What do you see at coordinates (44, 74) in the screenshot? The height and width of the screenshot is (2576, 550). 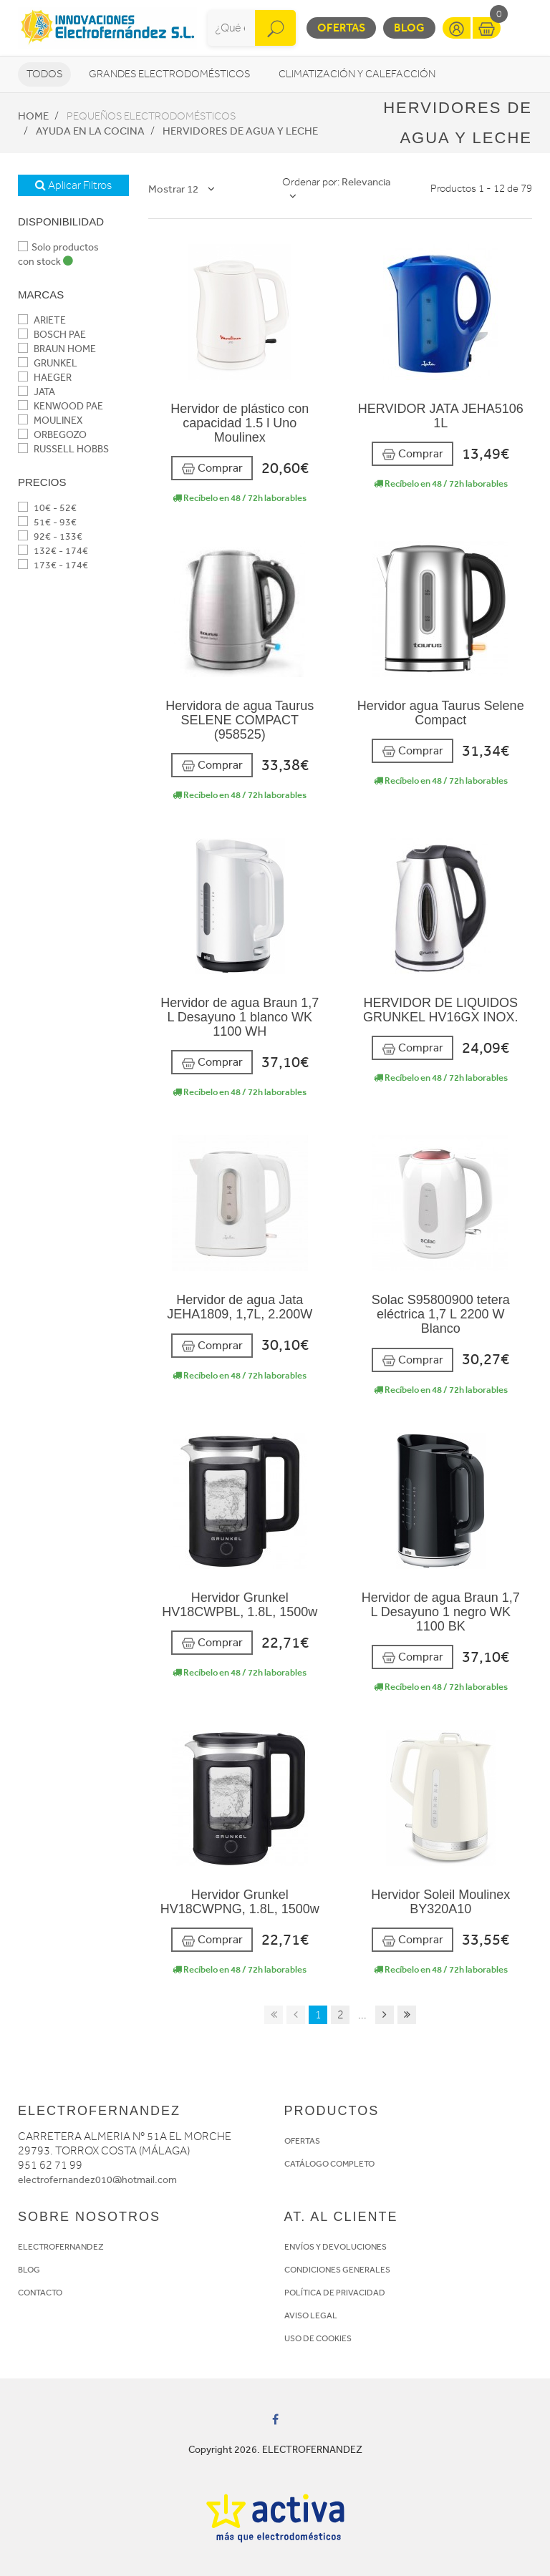 I see `Todos` at bounding box center [44, 74].